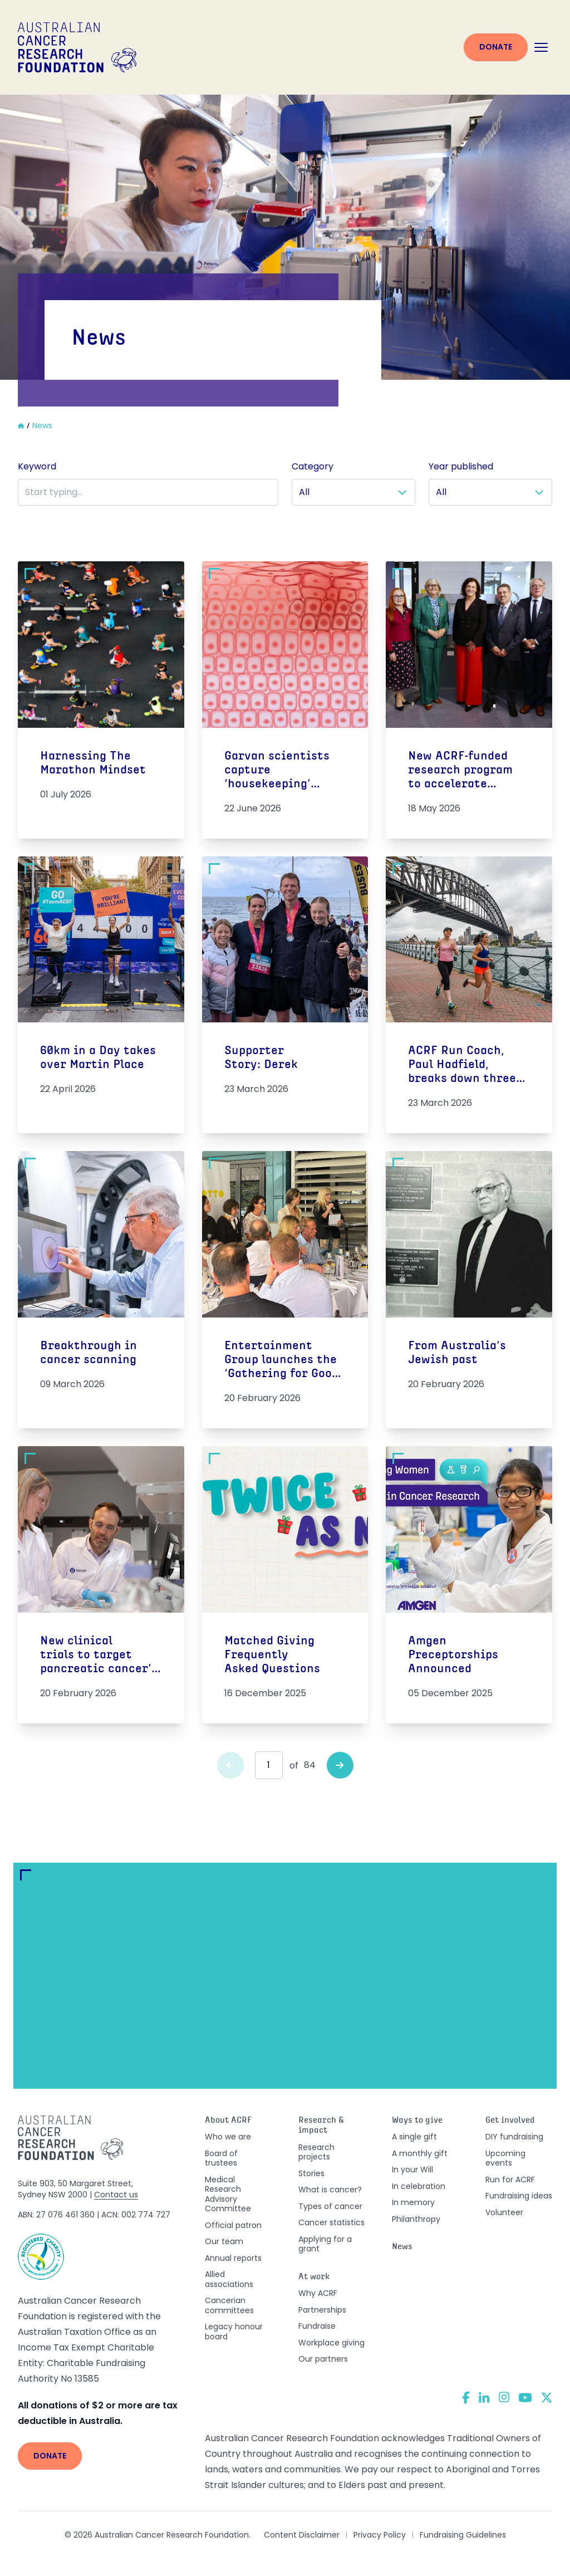 This screenshot has width=570, height=2576. What do you see at coordinates (321, 2126) in the screenshot?
I see `Research & impact` at bounding box center [321, 2126].